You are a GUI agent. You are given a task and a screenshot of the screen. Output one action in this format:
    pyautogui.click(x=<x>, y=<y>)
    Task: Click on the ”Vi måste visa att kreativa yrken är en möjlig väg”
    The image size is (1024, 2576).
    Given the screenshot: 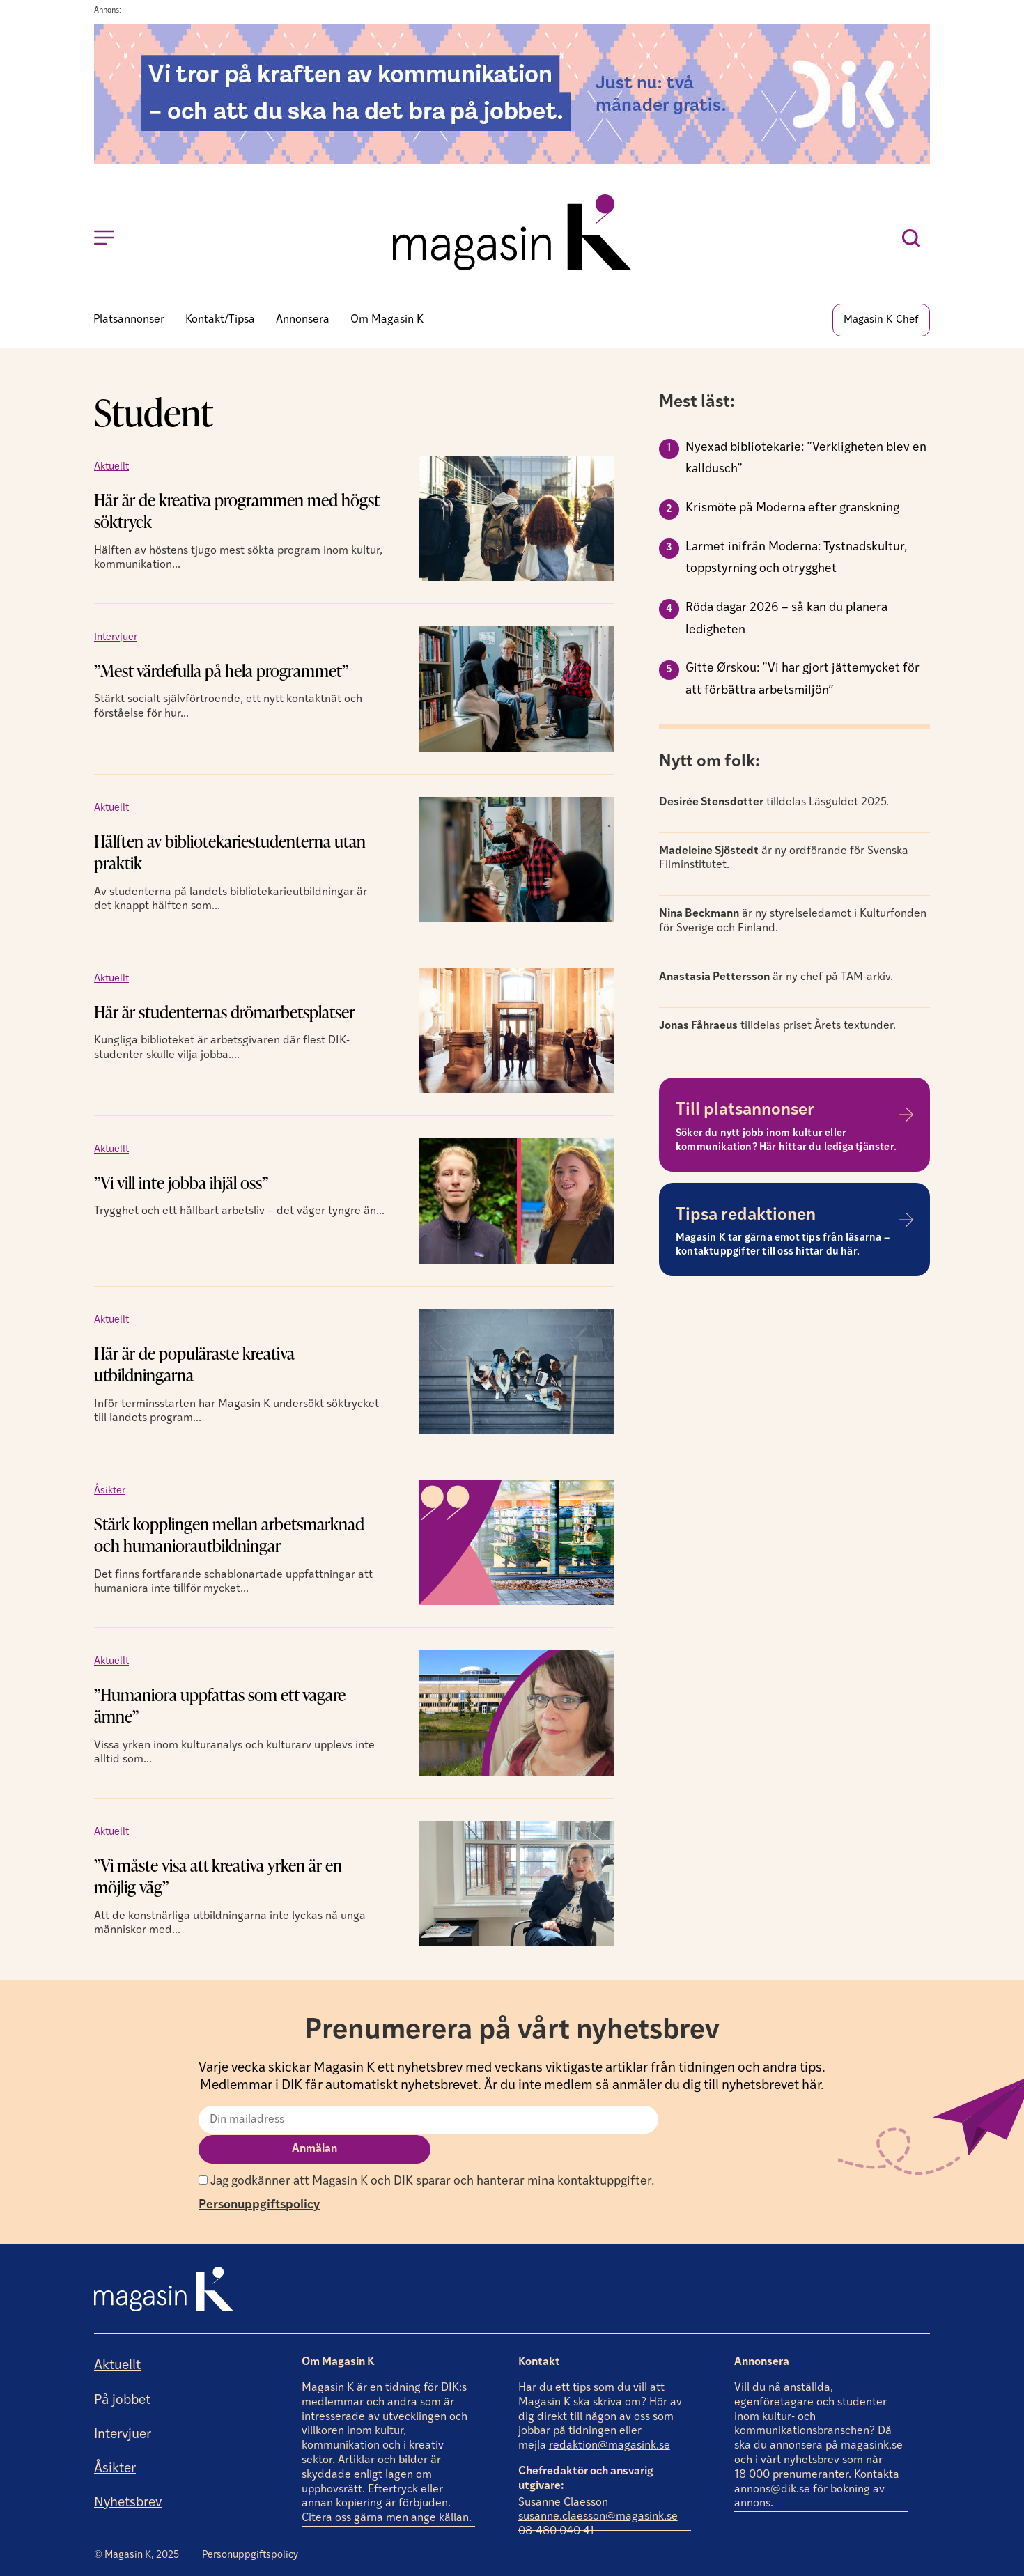 What is the action you would take?
    pyautogui.click(x=218, y=1878)
    